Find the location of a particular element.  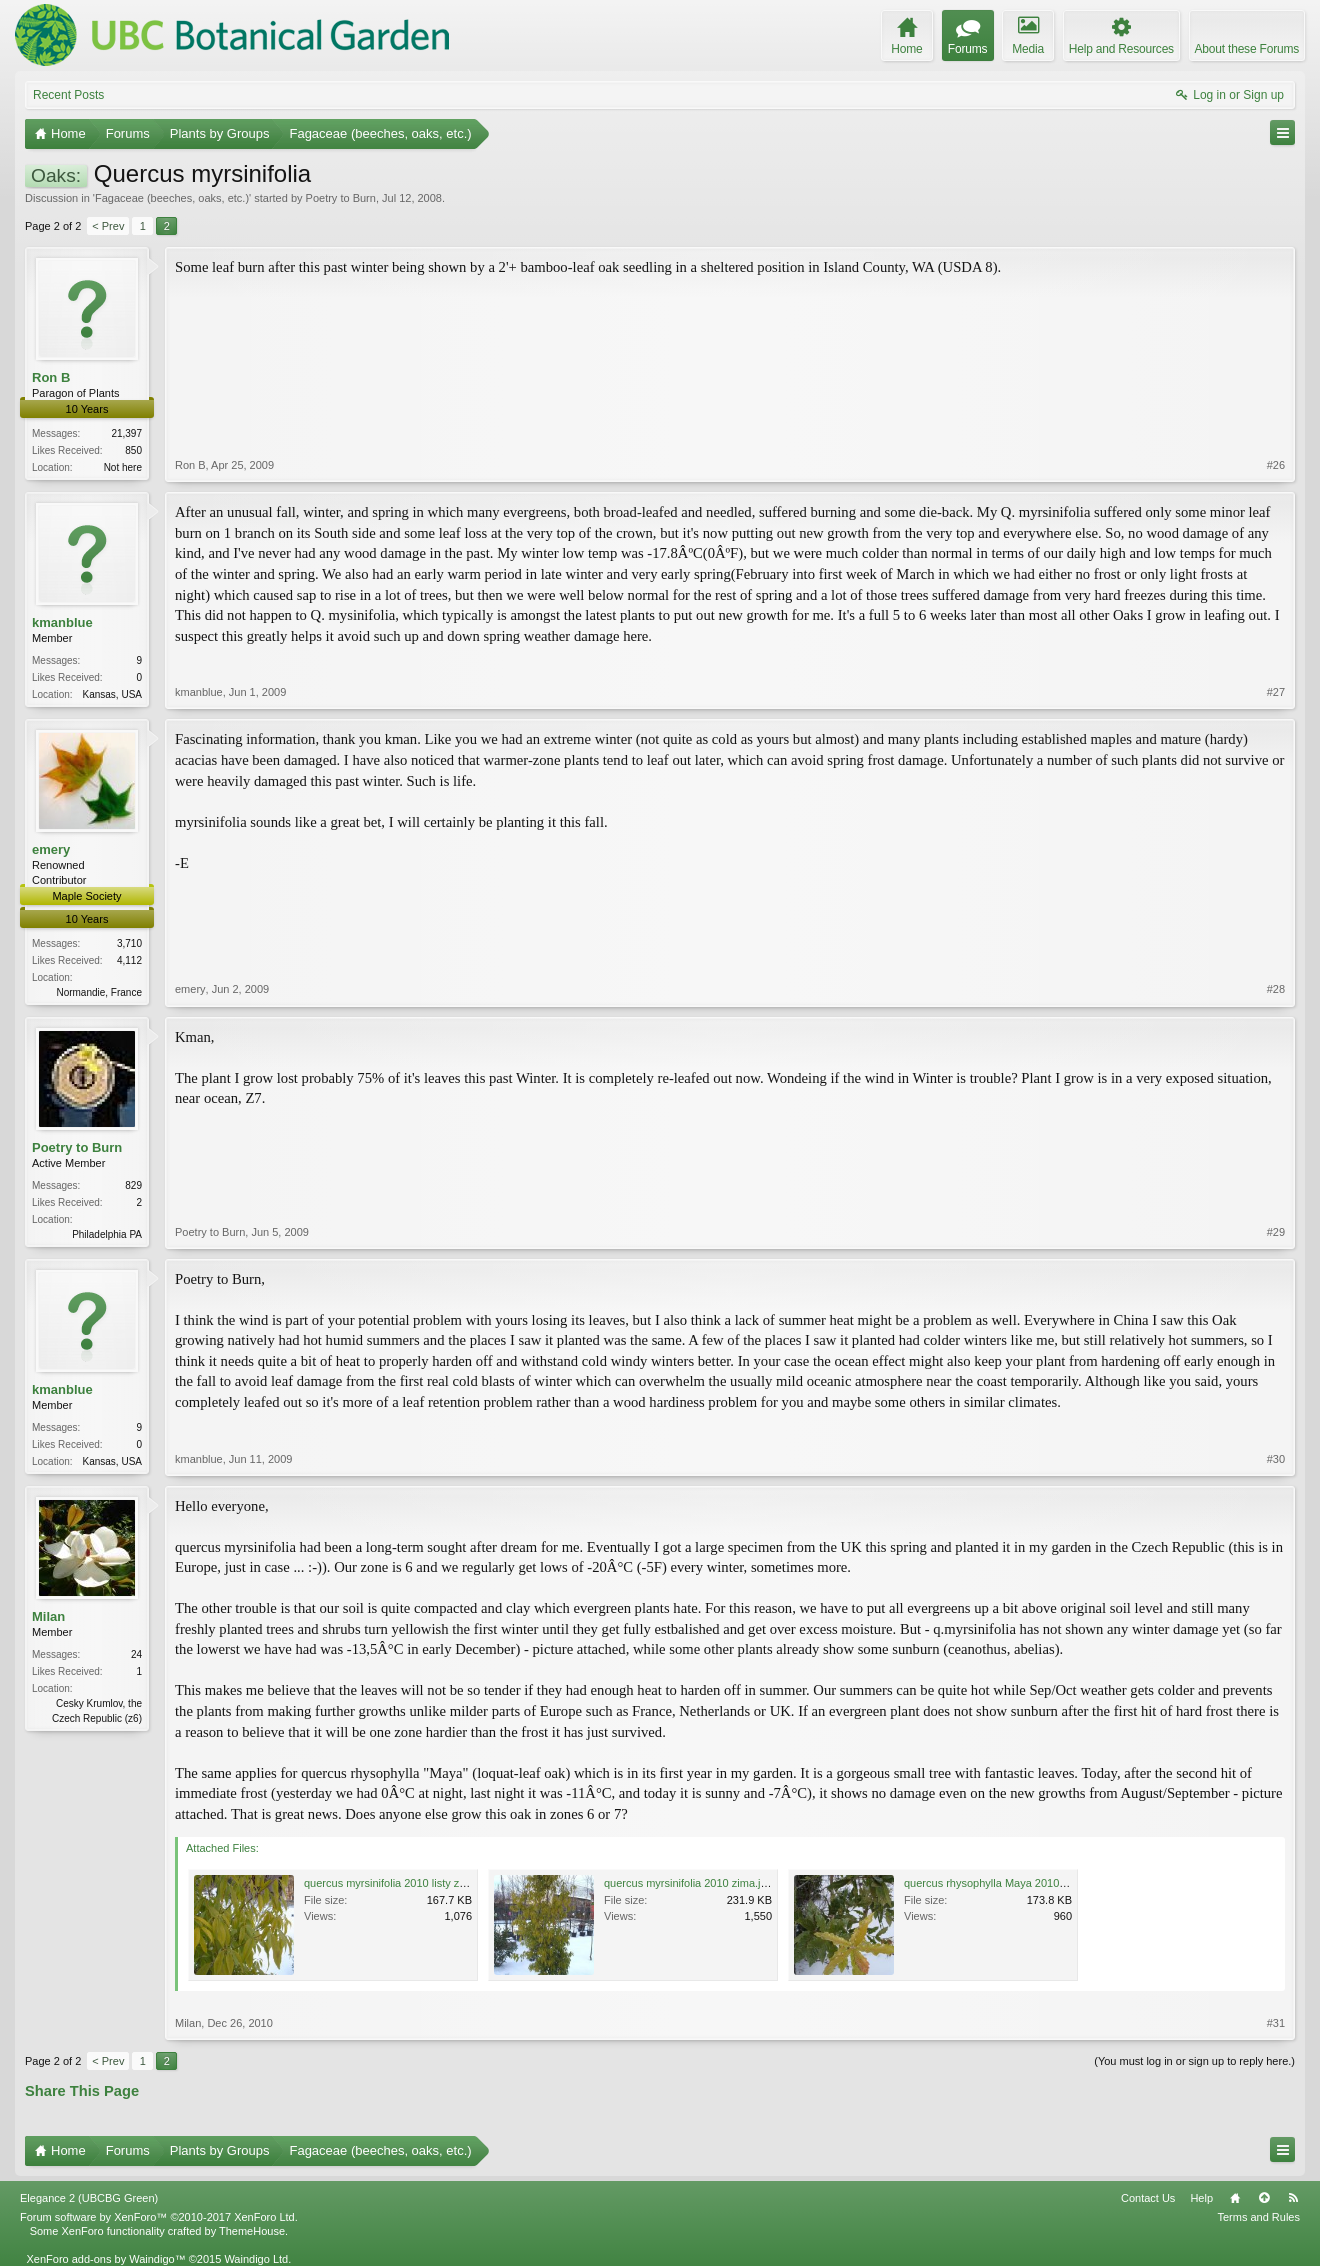

quercus myrsinifolia 2010 listy zima.jpg is located at coordinates (399, 1883).